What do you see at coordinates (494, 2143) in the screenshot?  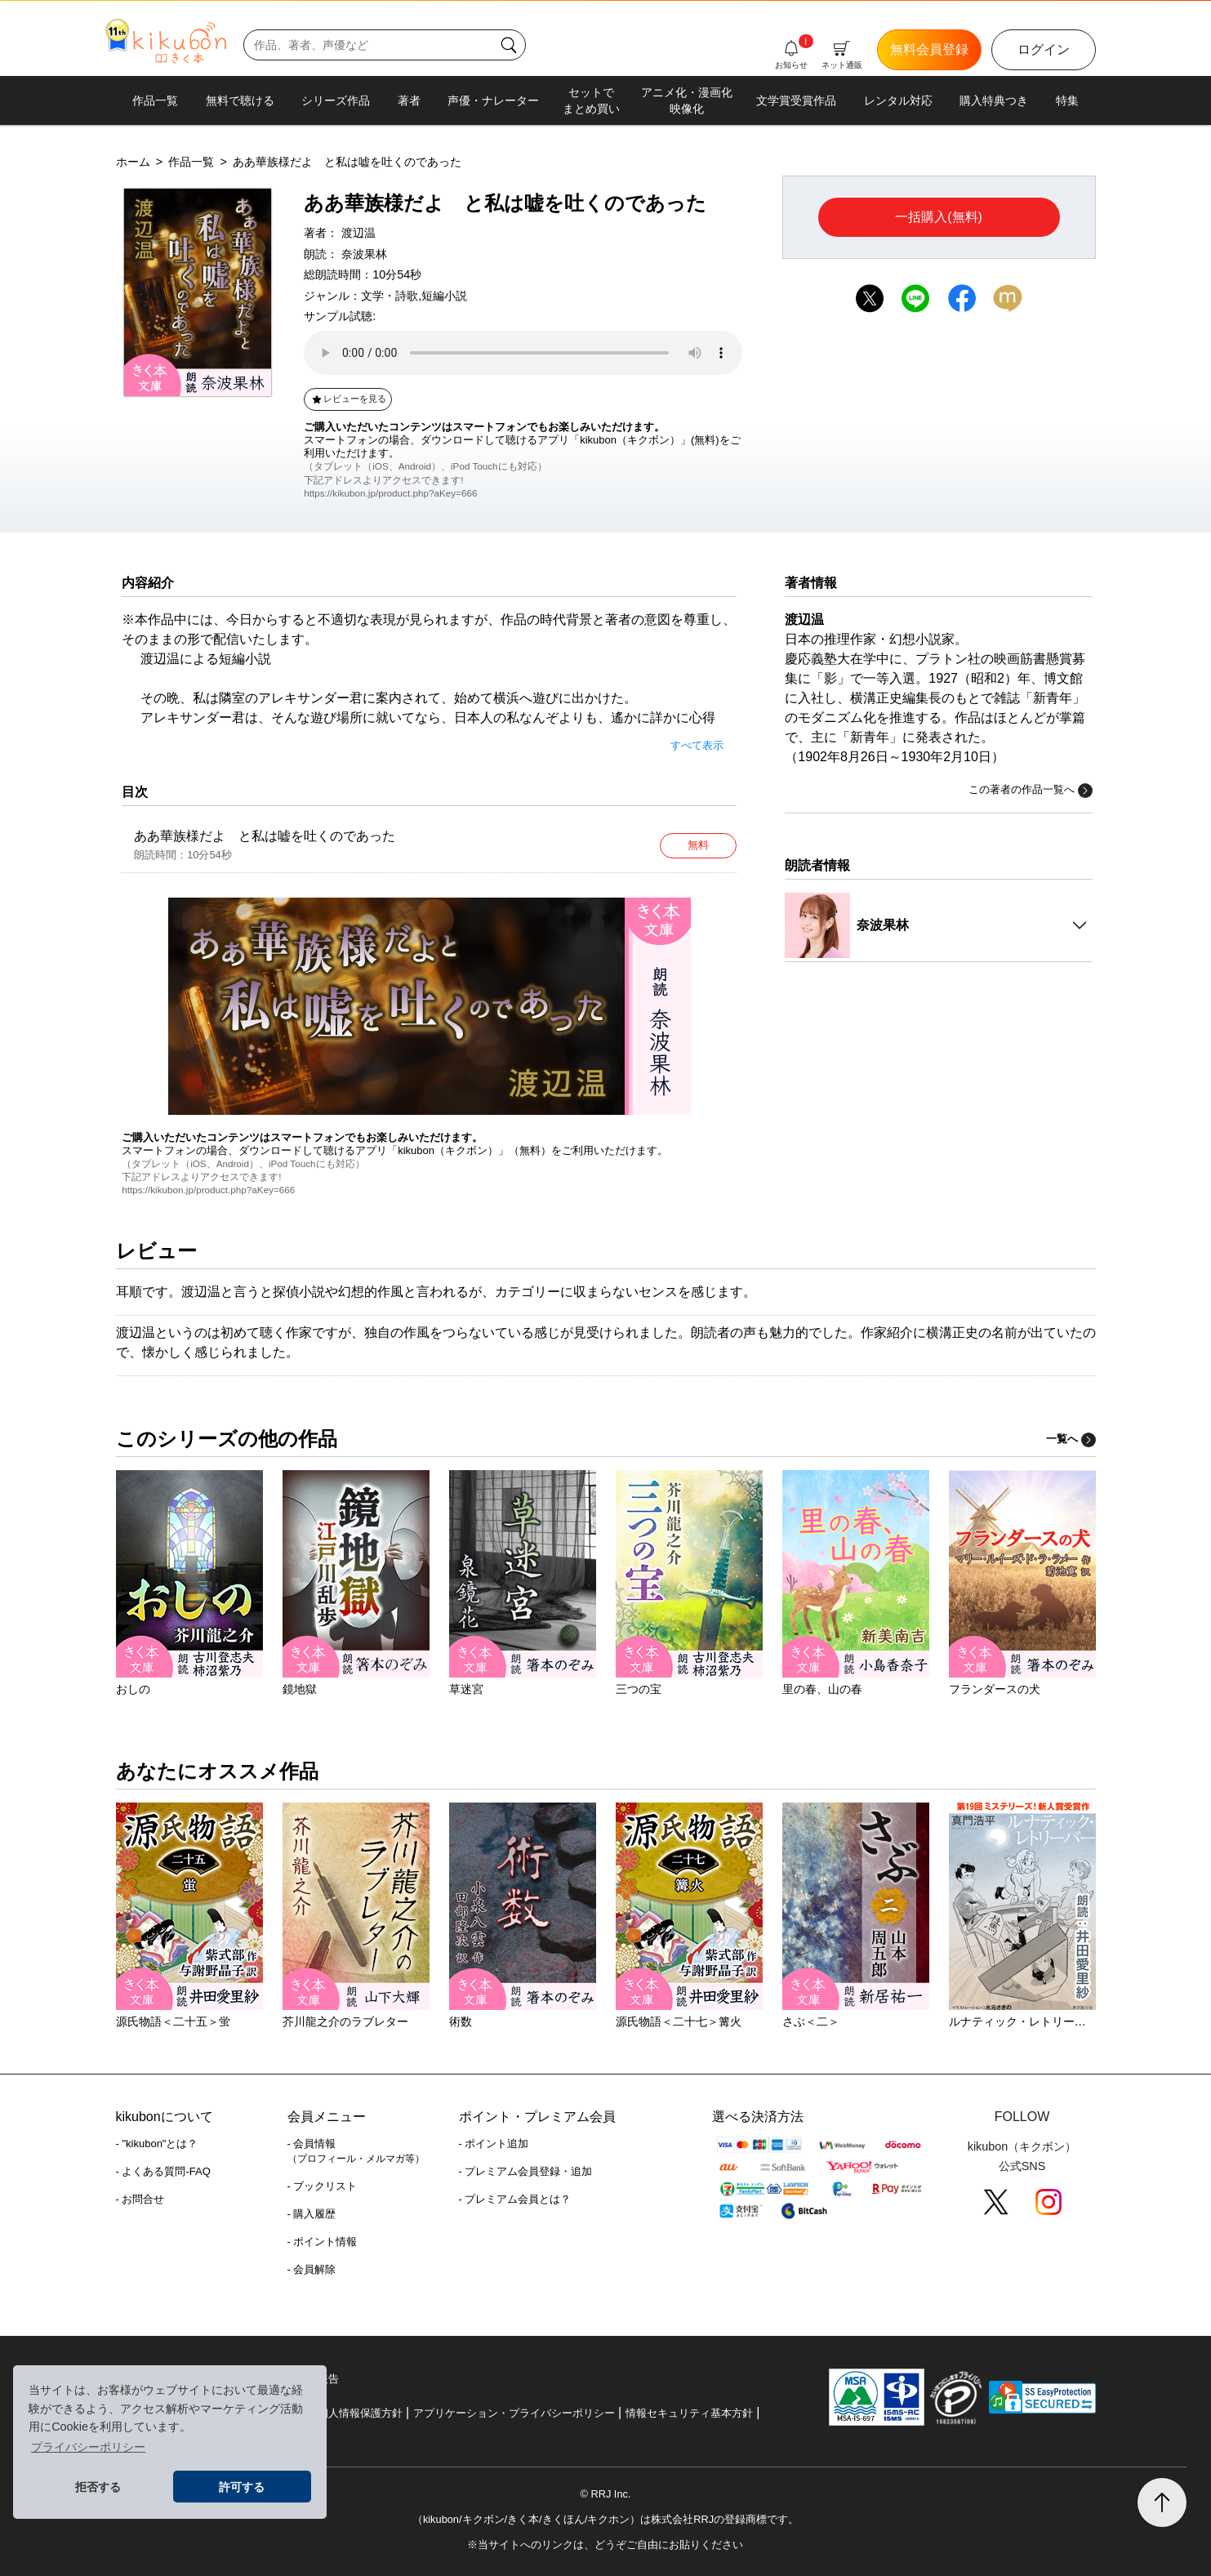 I see `- ポイント追加` at bounding box center [494, 2143].